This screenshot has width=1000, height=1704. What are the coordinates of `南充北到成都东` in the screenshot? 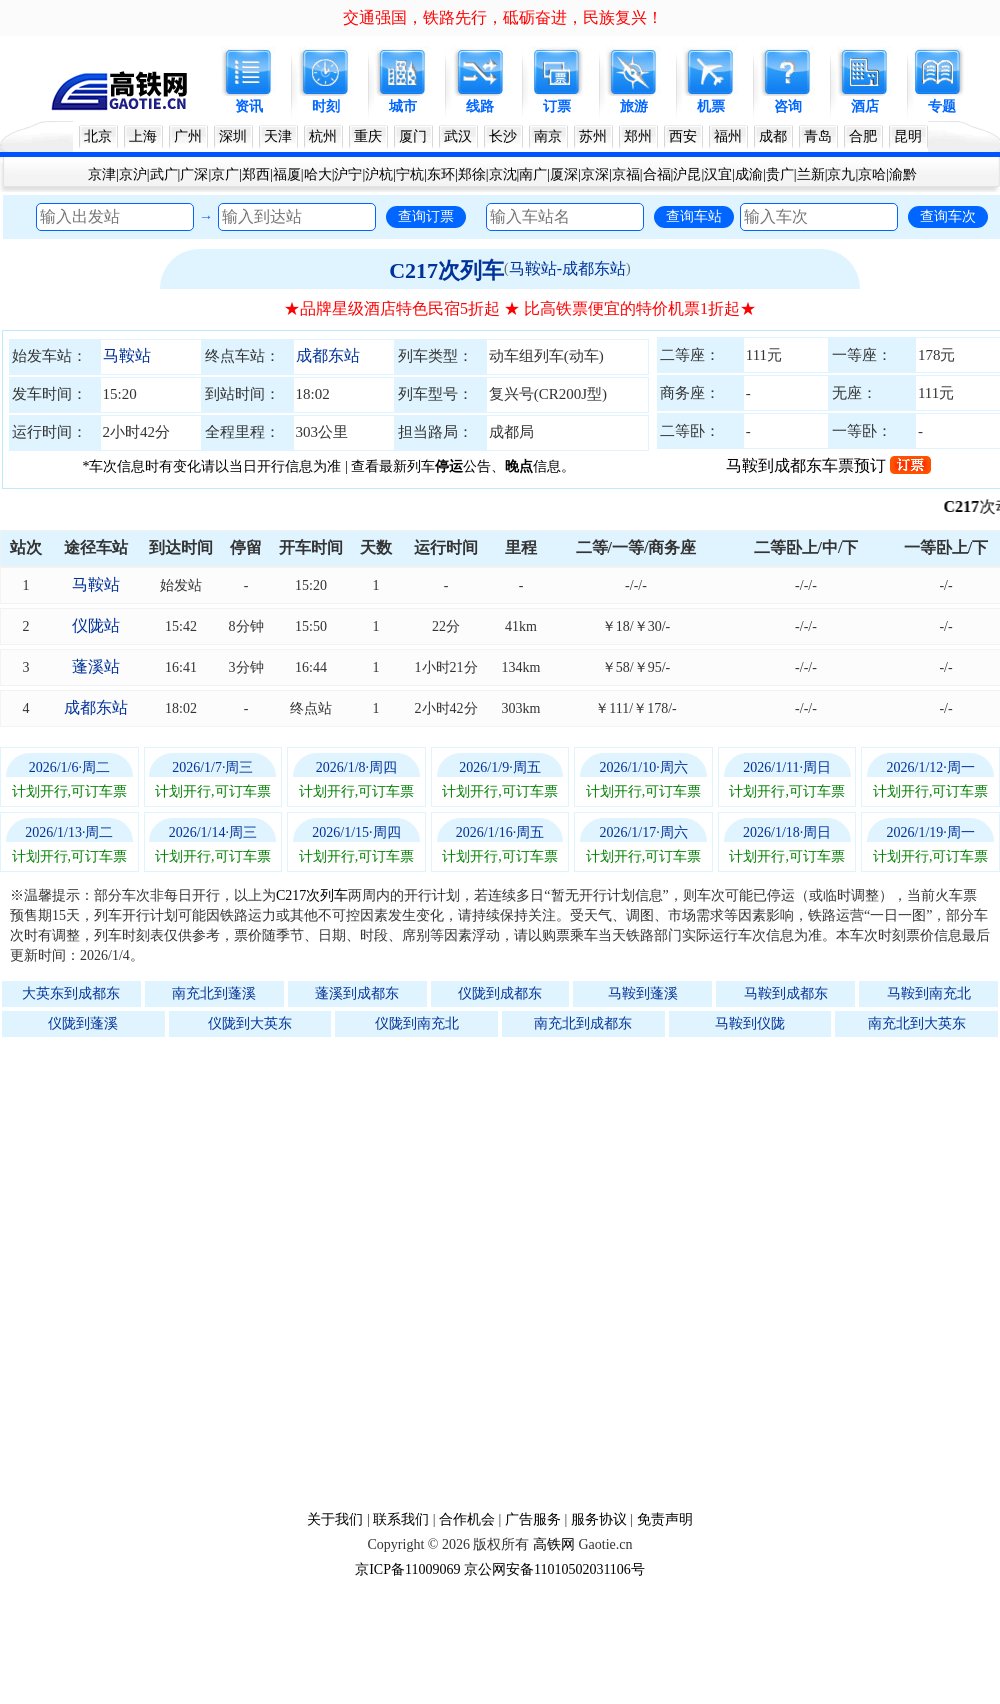 It's located at (583, 1023).